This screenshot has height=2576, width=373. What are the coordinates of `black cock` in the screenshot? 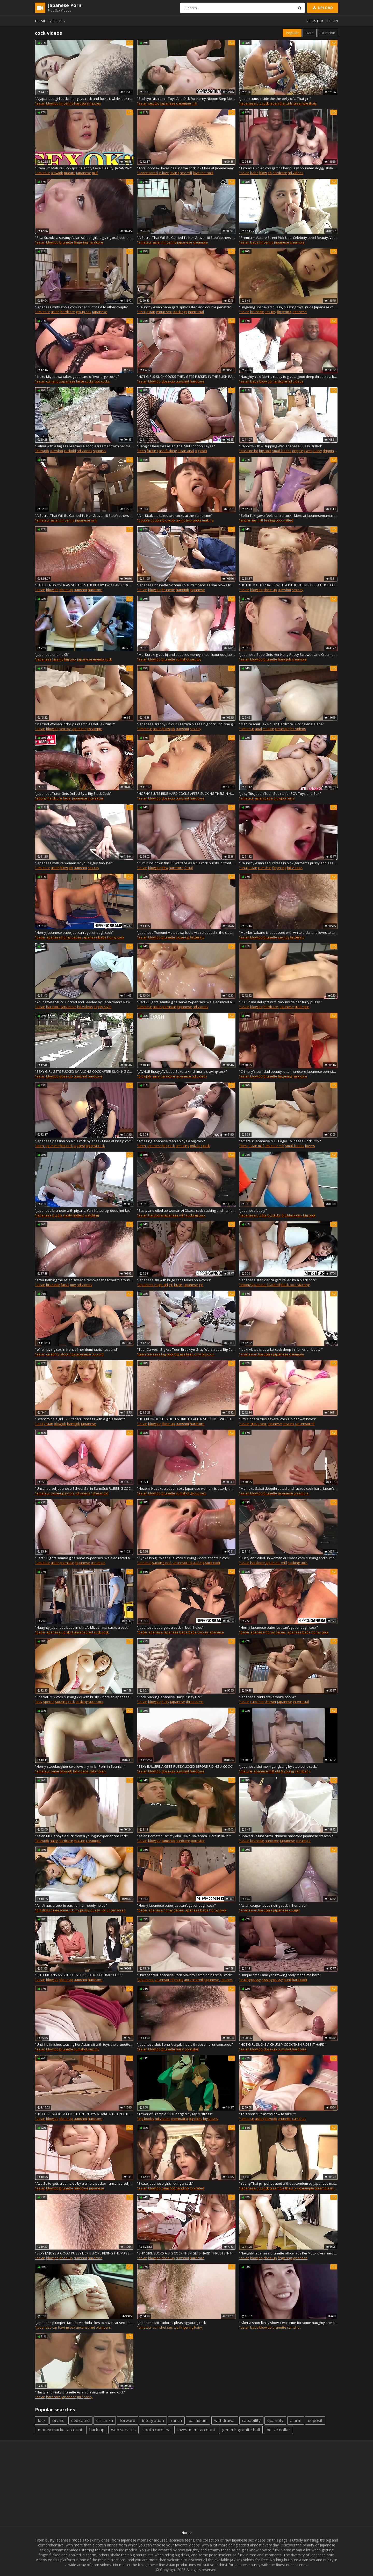 It's located at (289, 1284).